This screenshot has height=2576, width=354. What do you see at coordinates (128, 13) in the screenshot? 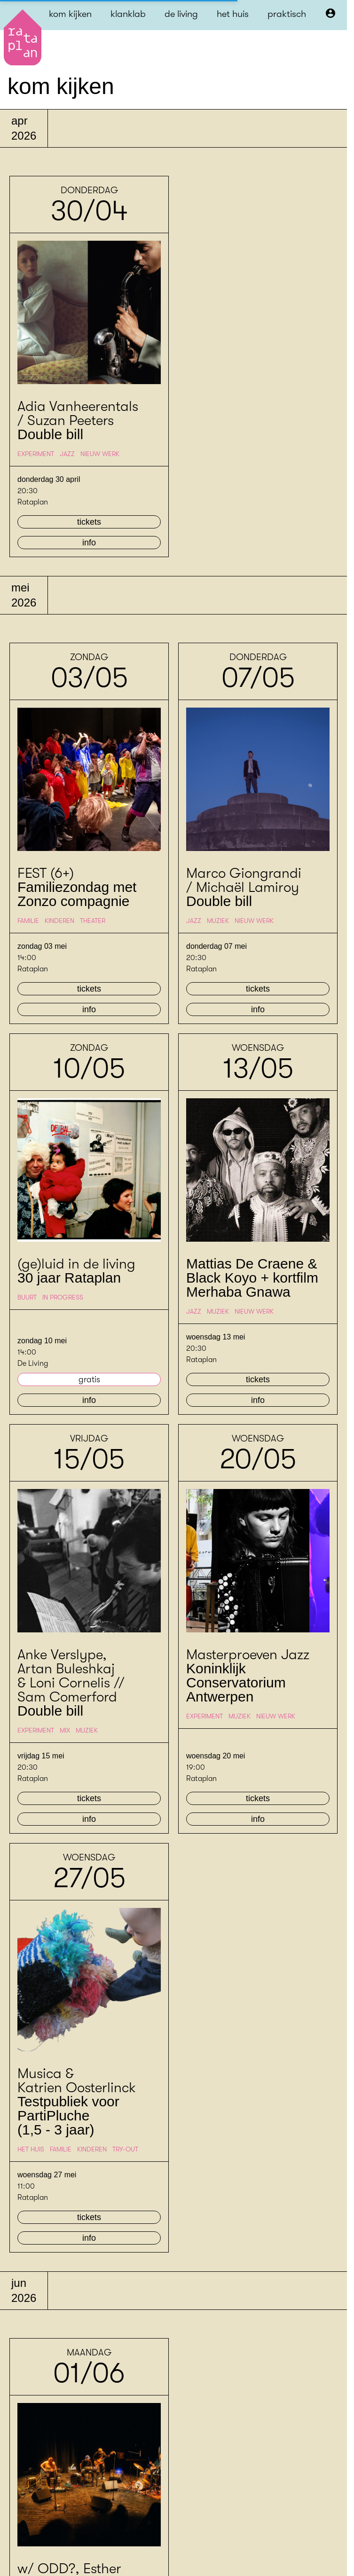
I see `klanklab` at bounding box center [128, 13].